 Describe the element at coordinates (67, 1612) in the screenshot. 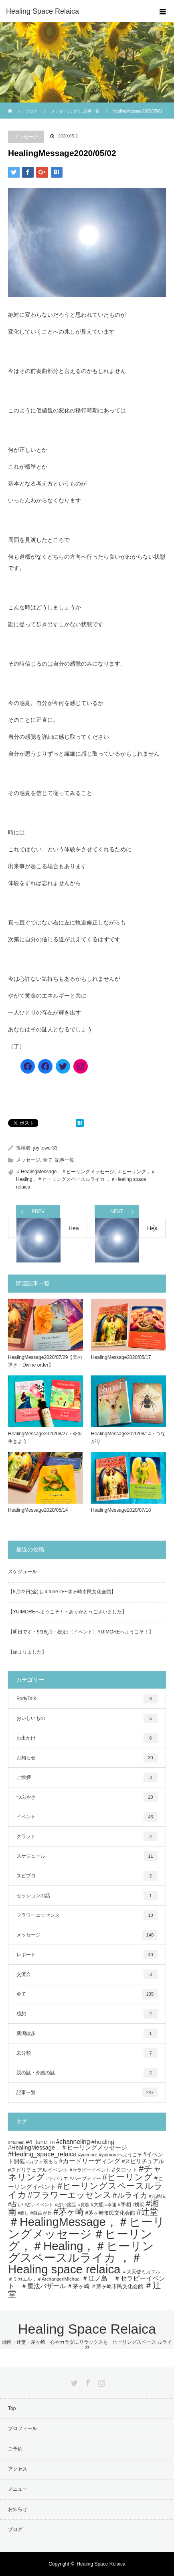

I see `【YUIMOREへようこそ！・ありがとうございました】` at that location.